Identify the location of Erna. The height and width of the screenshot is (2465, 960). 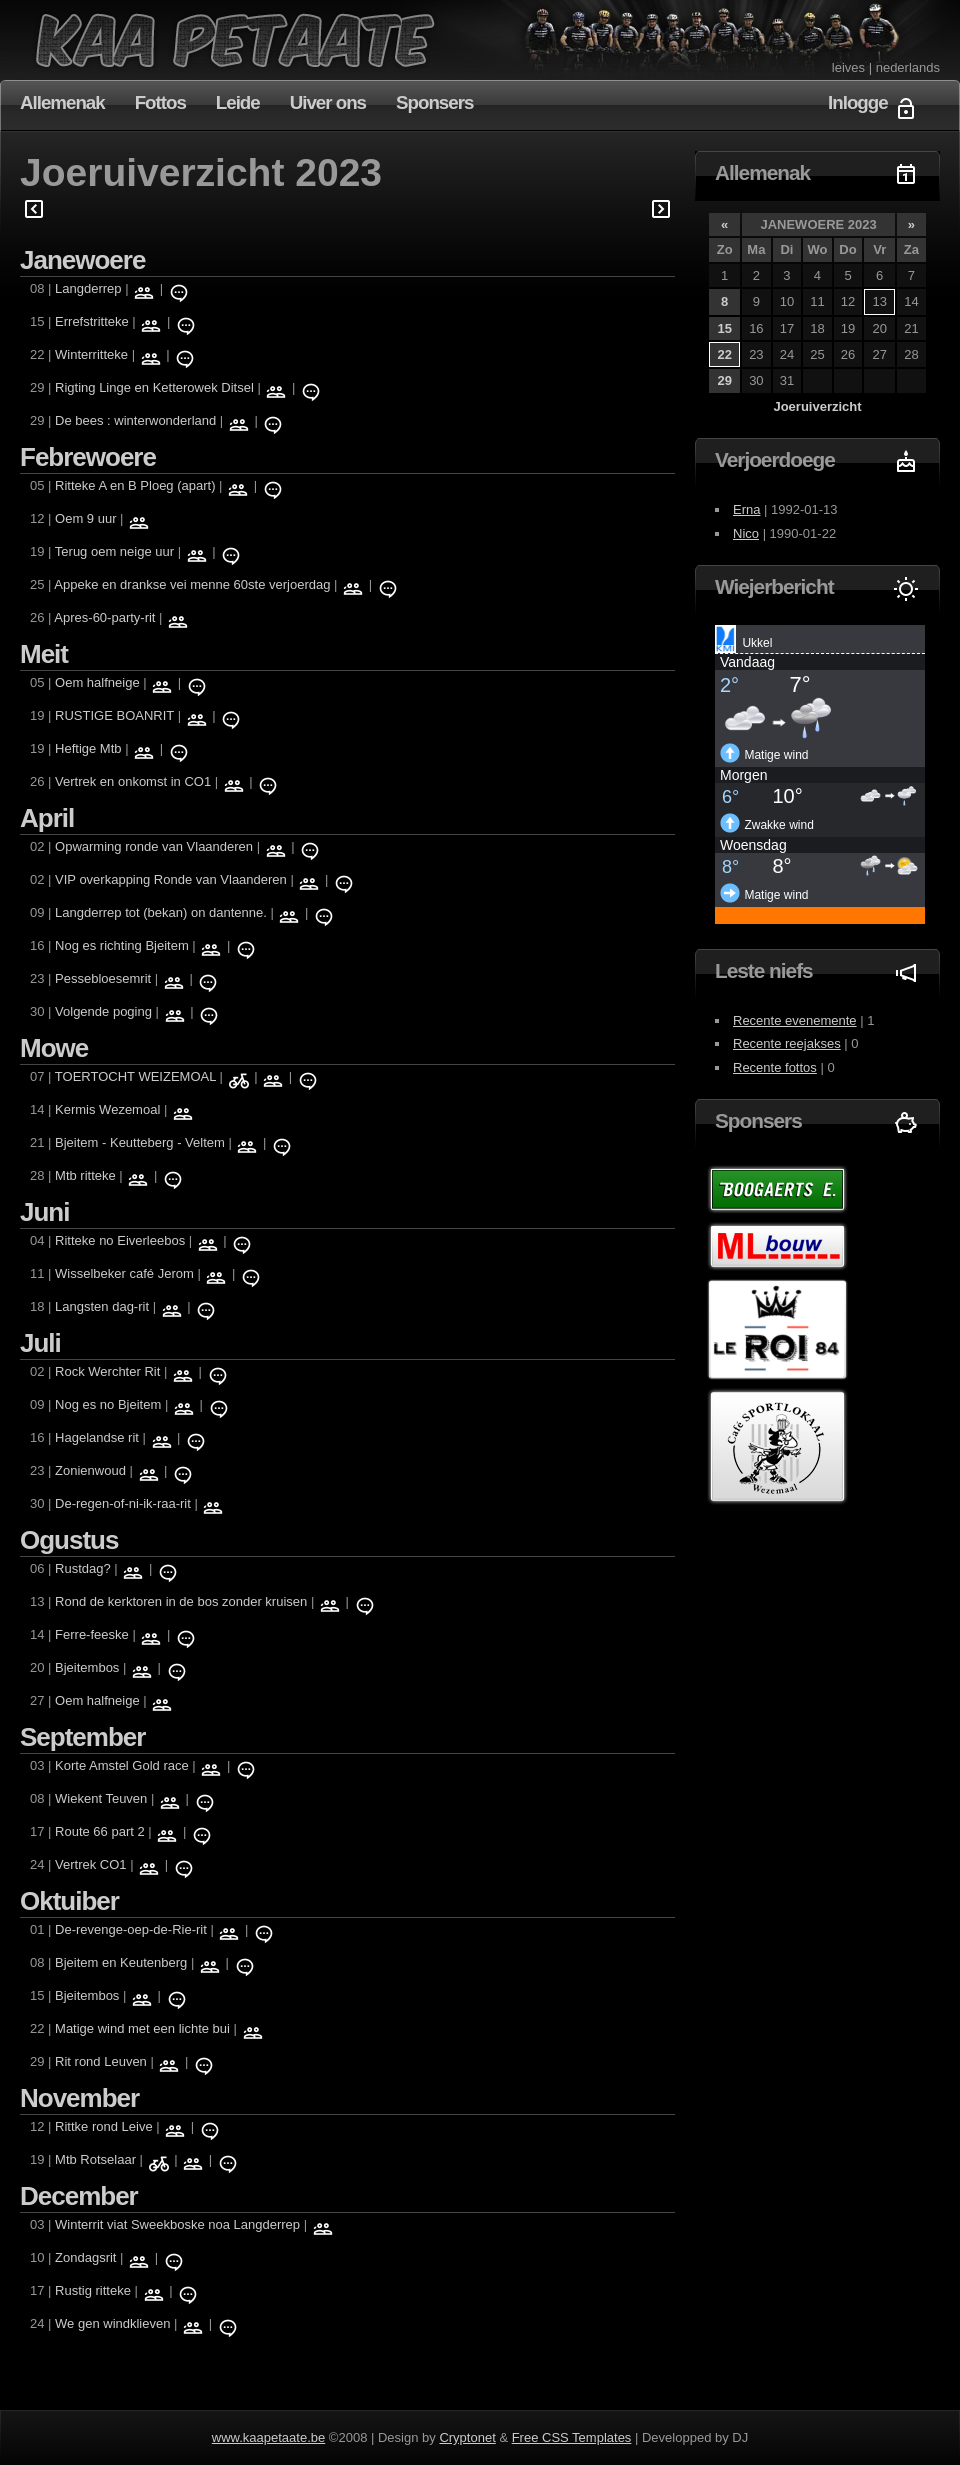
(746, 509).